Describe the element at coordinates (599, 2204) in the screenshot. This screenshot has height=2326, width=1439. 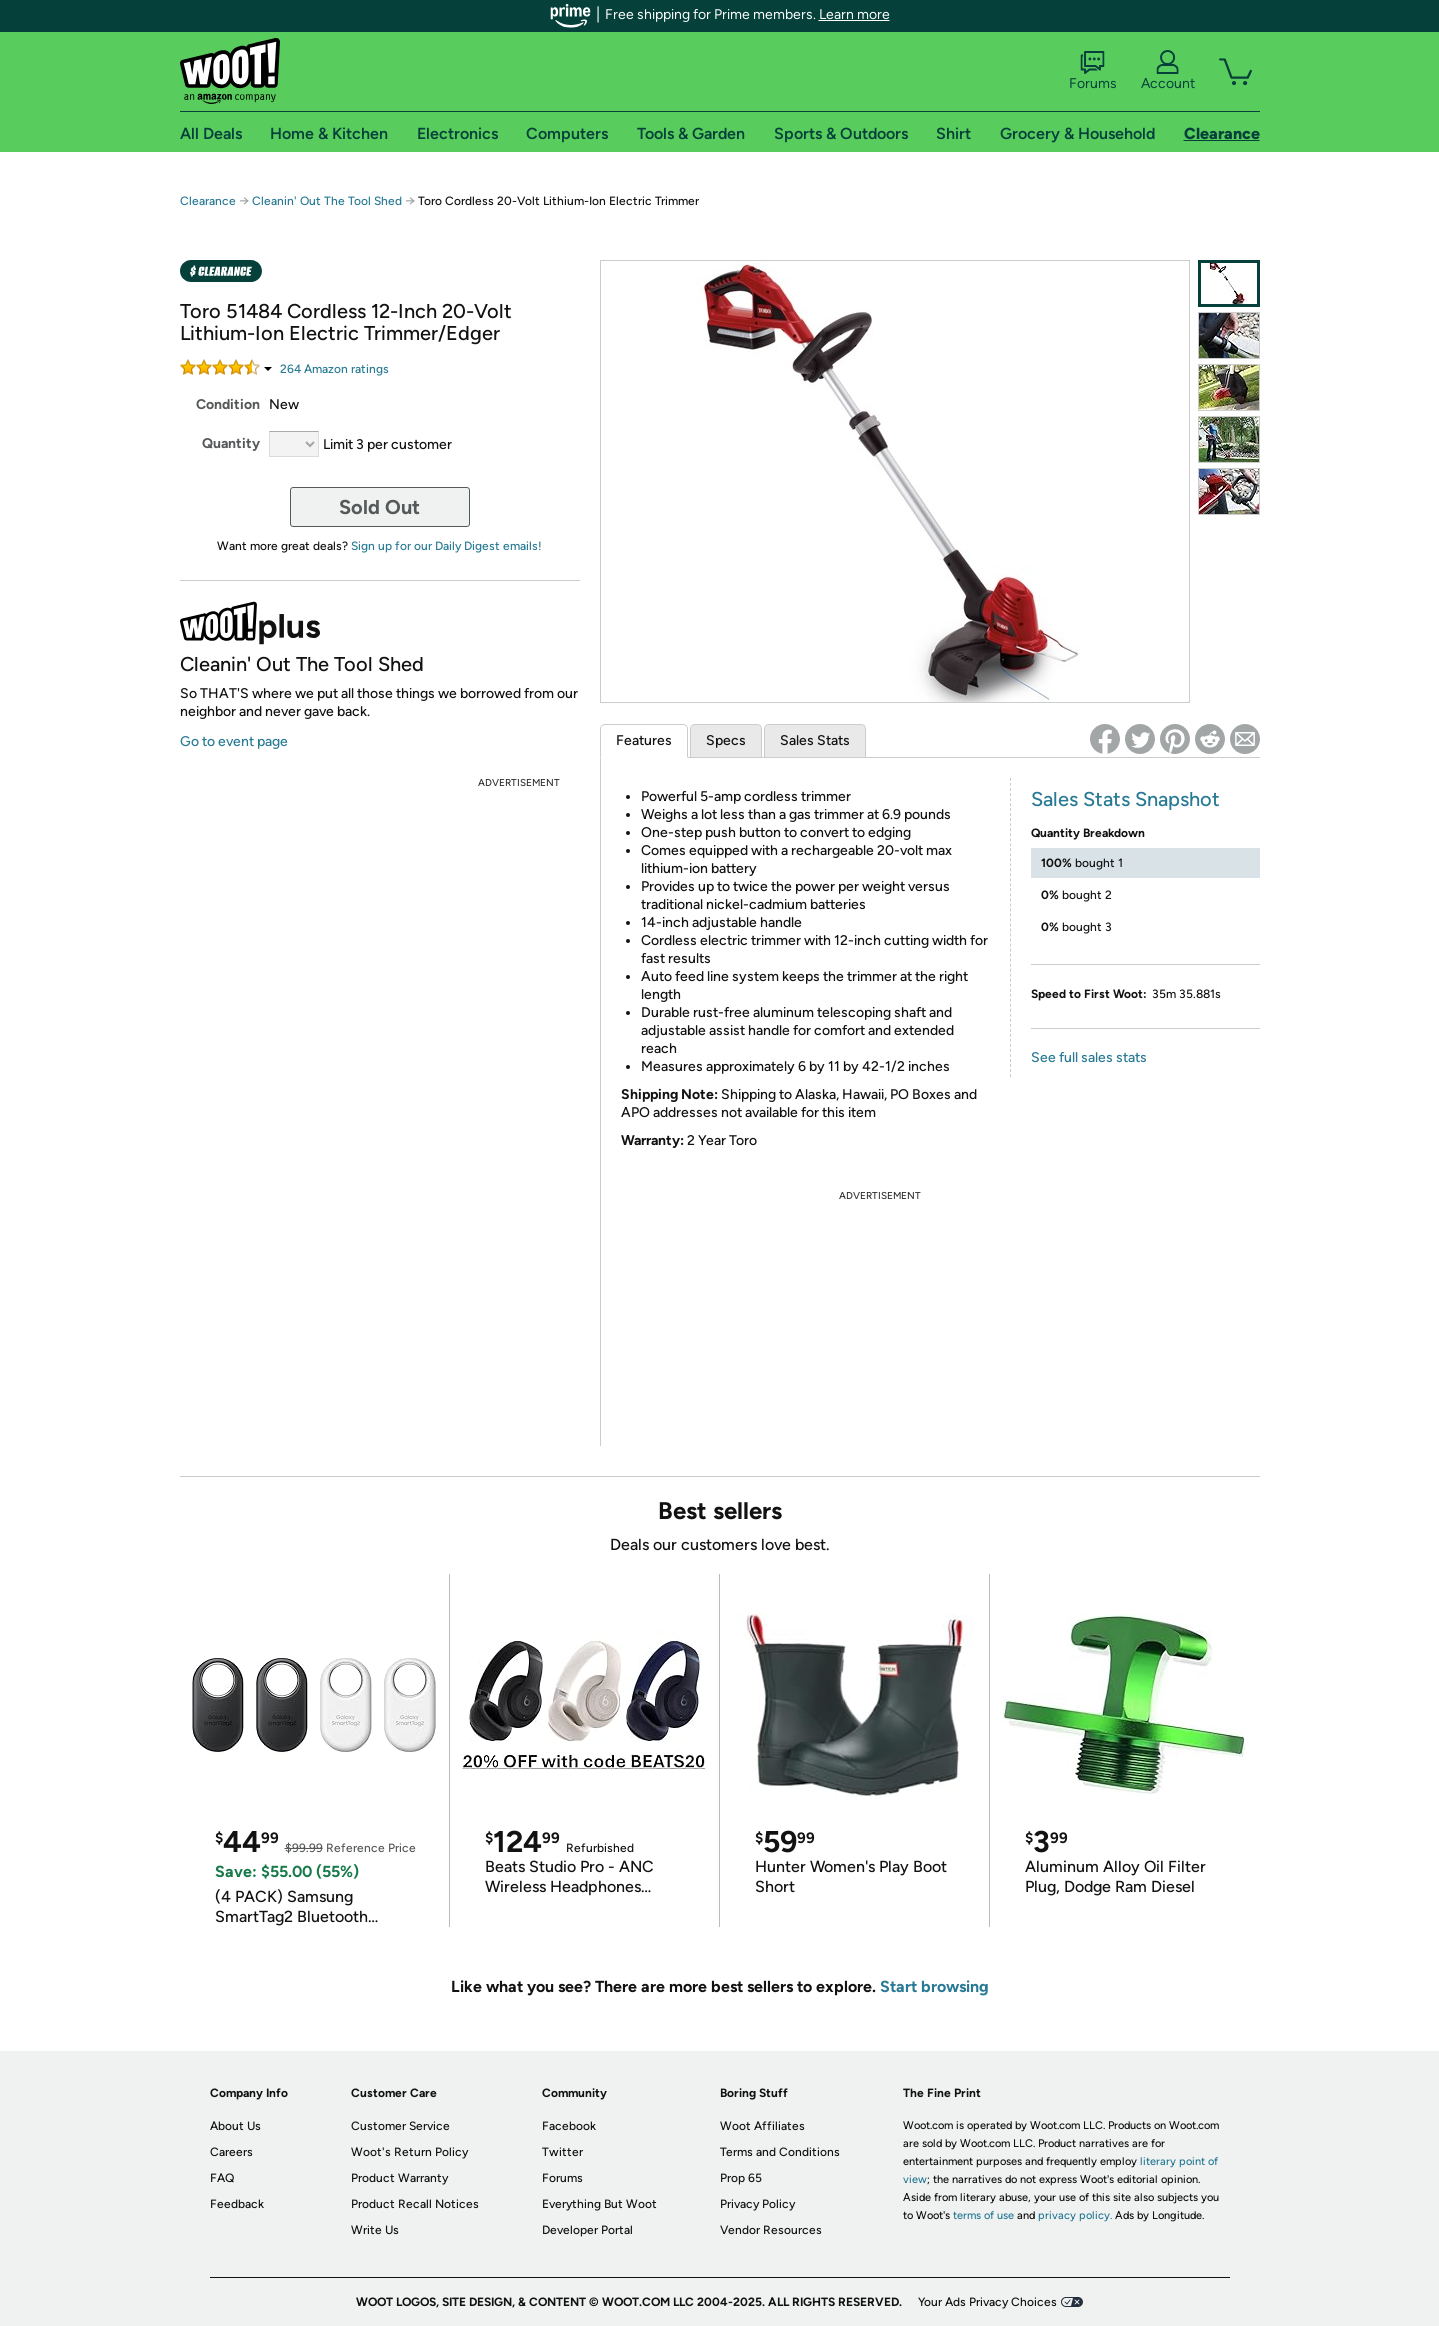
I see `Everything But Woot` at that location.